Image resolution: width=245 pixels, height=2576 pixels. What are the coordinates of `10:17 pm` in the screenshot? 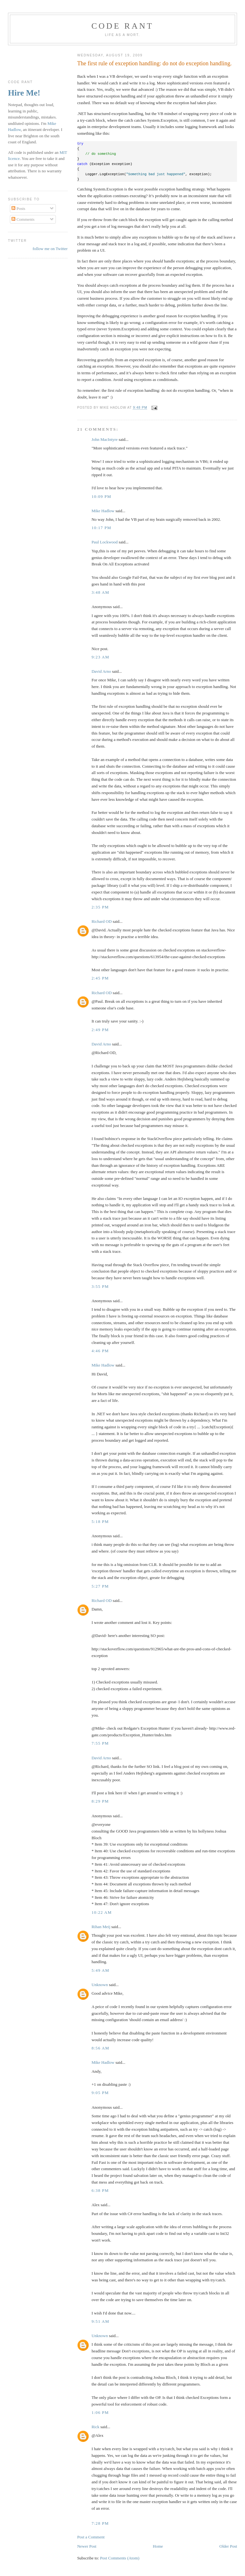 It's located at (101, 527).